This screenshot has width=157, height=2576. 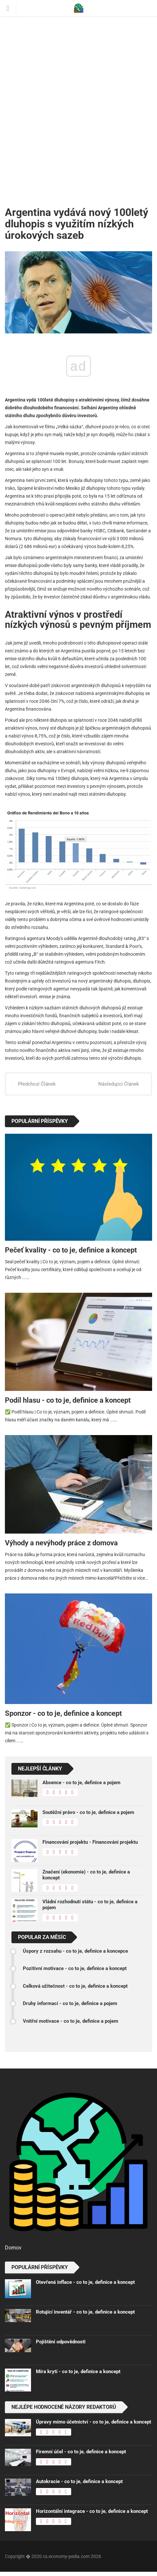 What do you see at coordinates (88, 1812) in the screenshot?
I see `Soutěžní právo - co to je, definice a pojem` at bounding box center [88, 1812].